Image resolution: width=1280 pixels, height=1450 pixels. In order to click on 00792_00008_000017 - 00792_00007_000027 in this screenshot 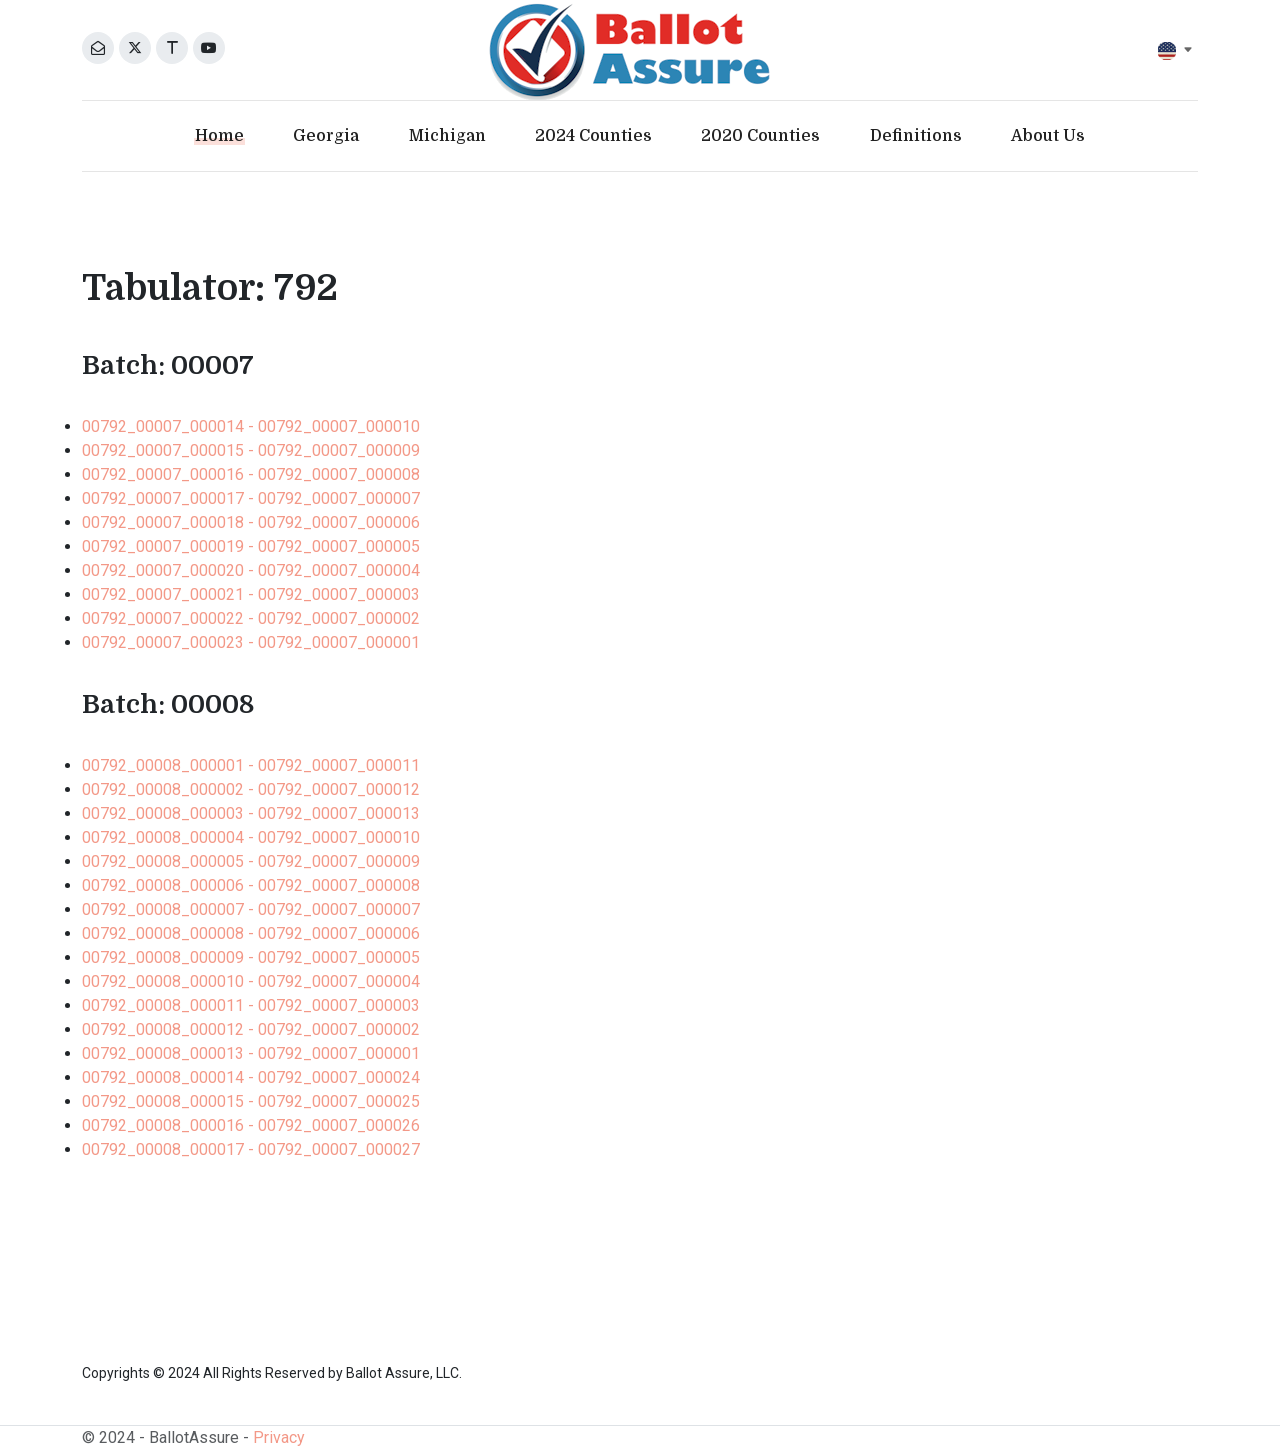, I will do `click(251, 1149)`.